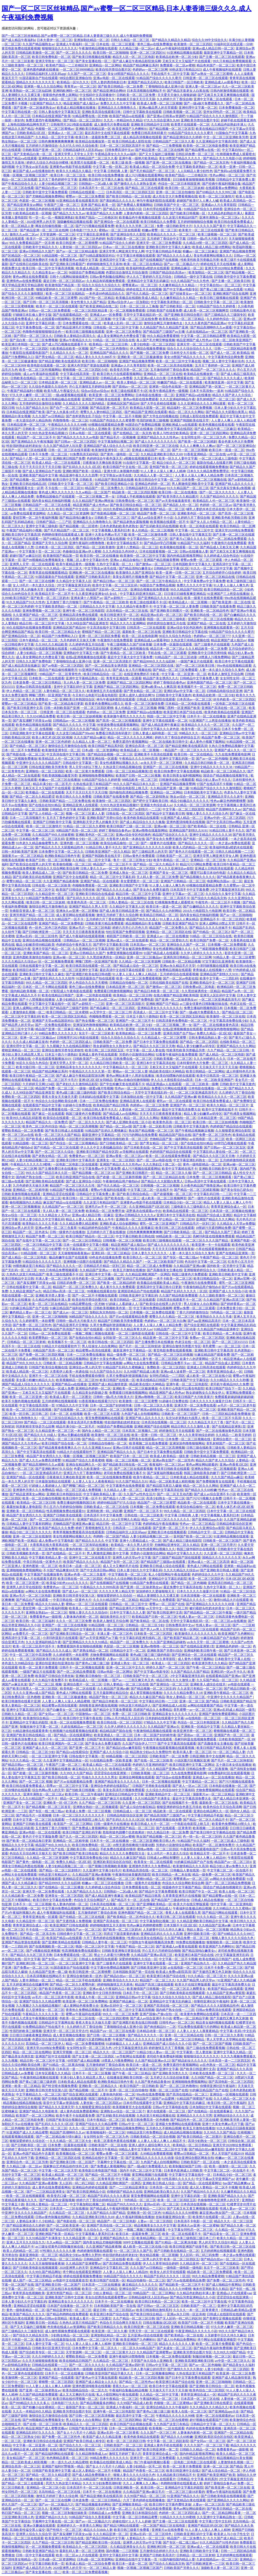 The width and height of the screenshot is (258, 2576). What do you see at coordinates (167, 2048) in the screenshot?
I see `婷婷激情五月天丁香视频` at bounding box center [167, 2048].